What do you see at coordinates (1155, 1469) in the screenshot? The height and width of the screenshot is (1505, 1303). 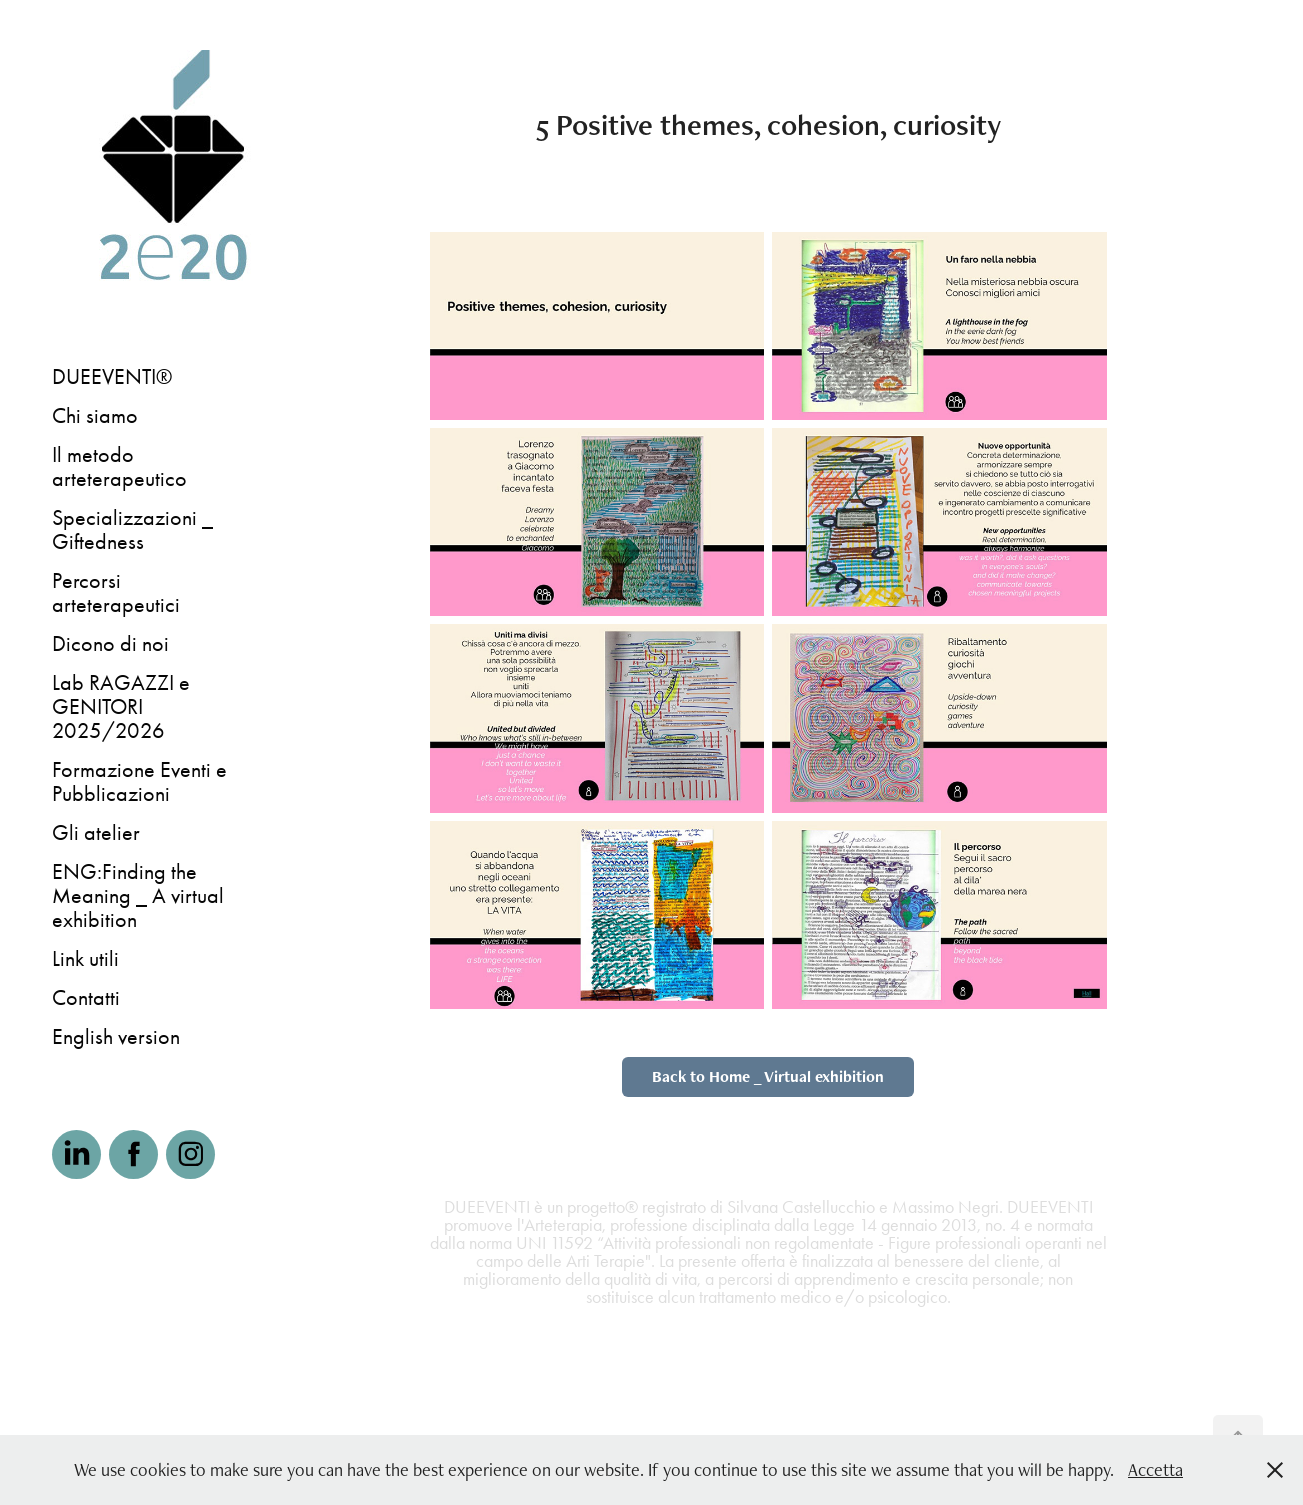 I see `Accetta` at bounding box center [1155, 1469].